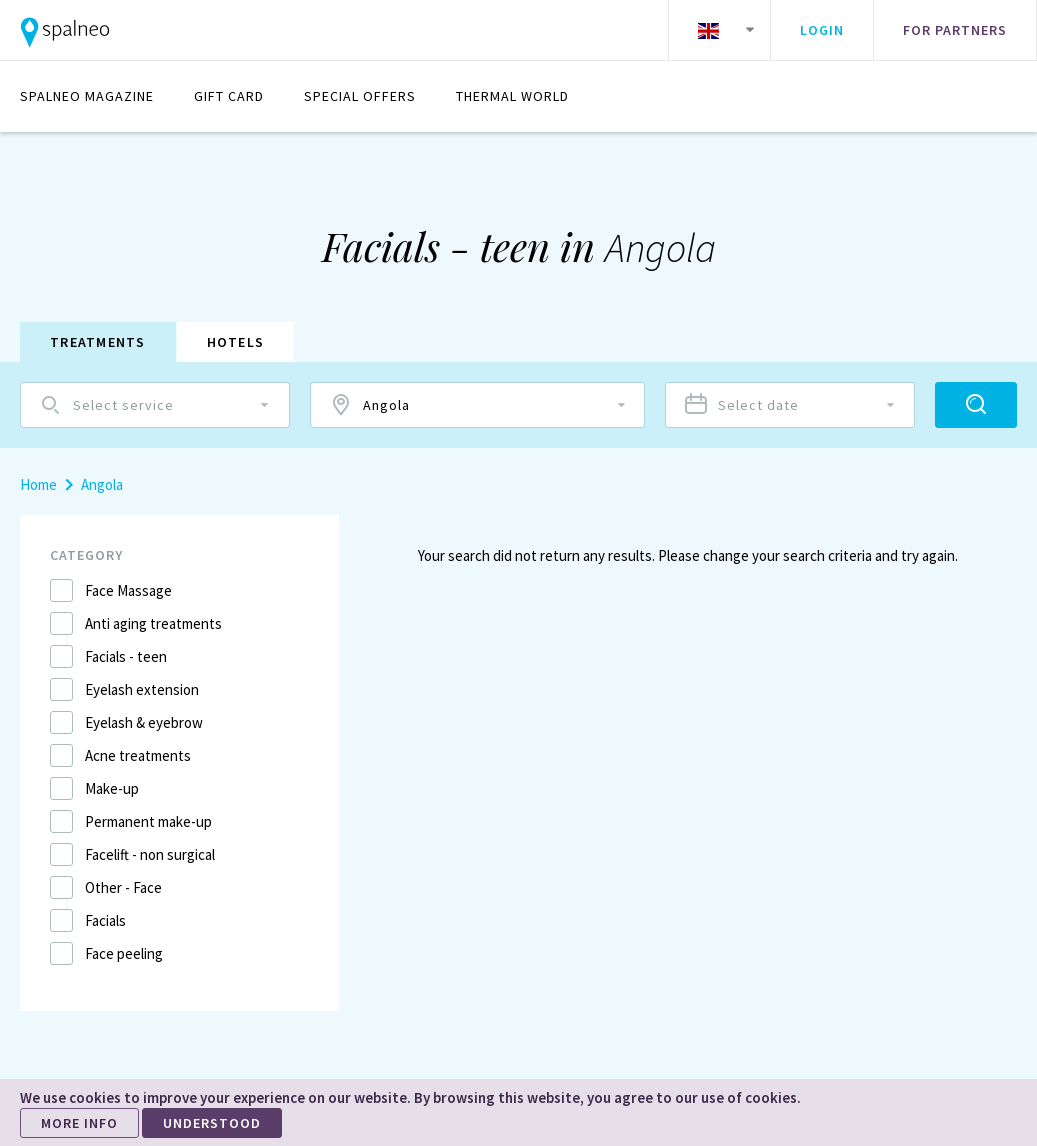  I want to click on Facials - teen, so click(126, 656).